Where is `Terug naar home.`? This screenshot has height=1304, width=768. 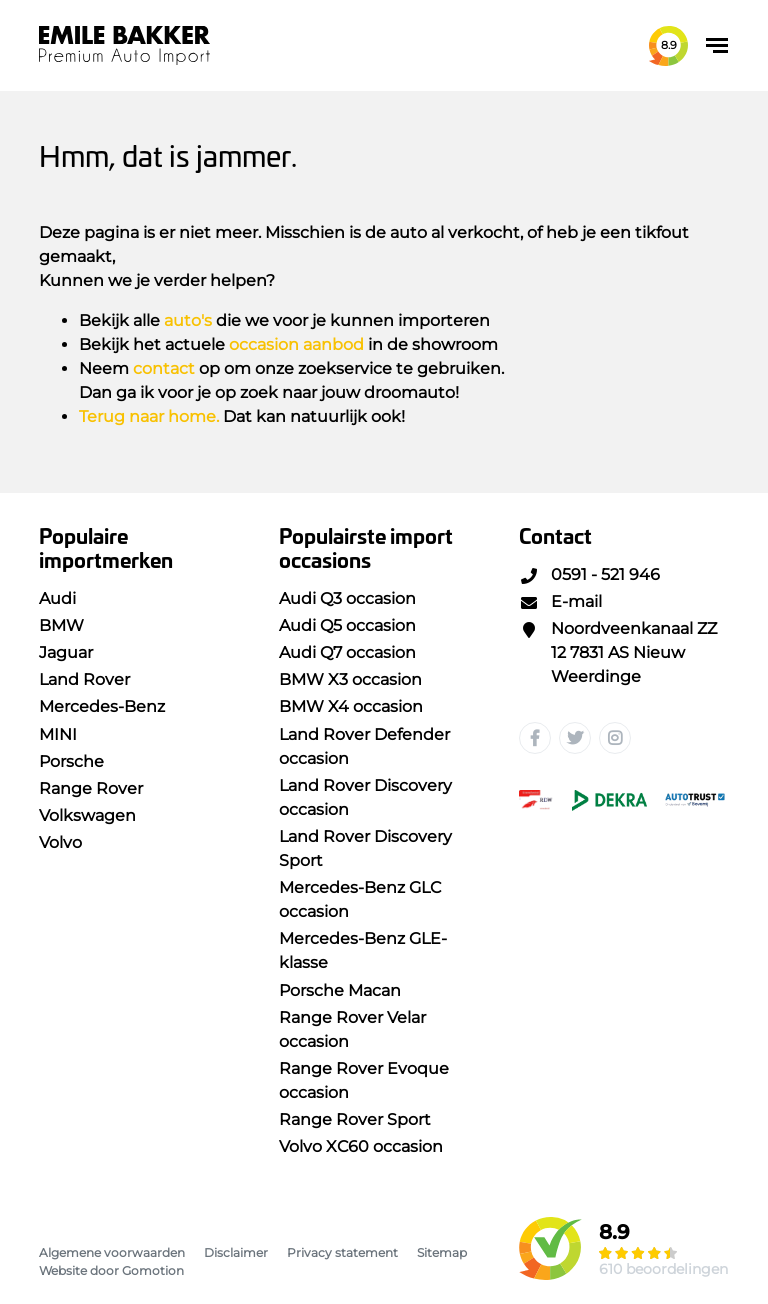 Terug naar home. is located at coordinates (149, 416).